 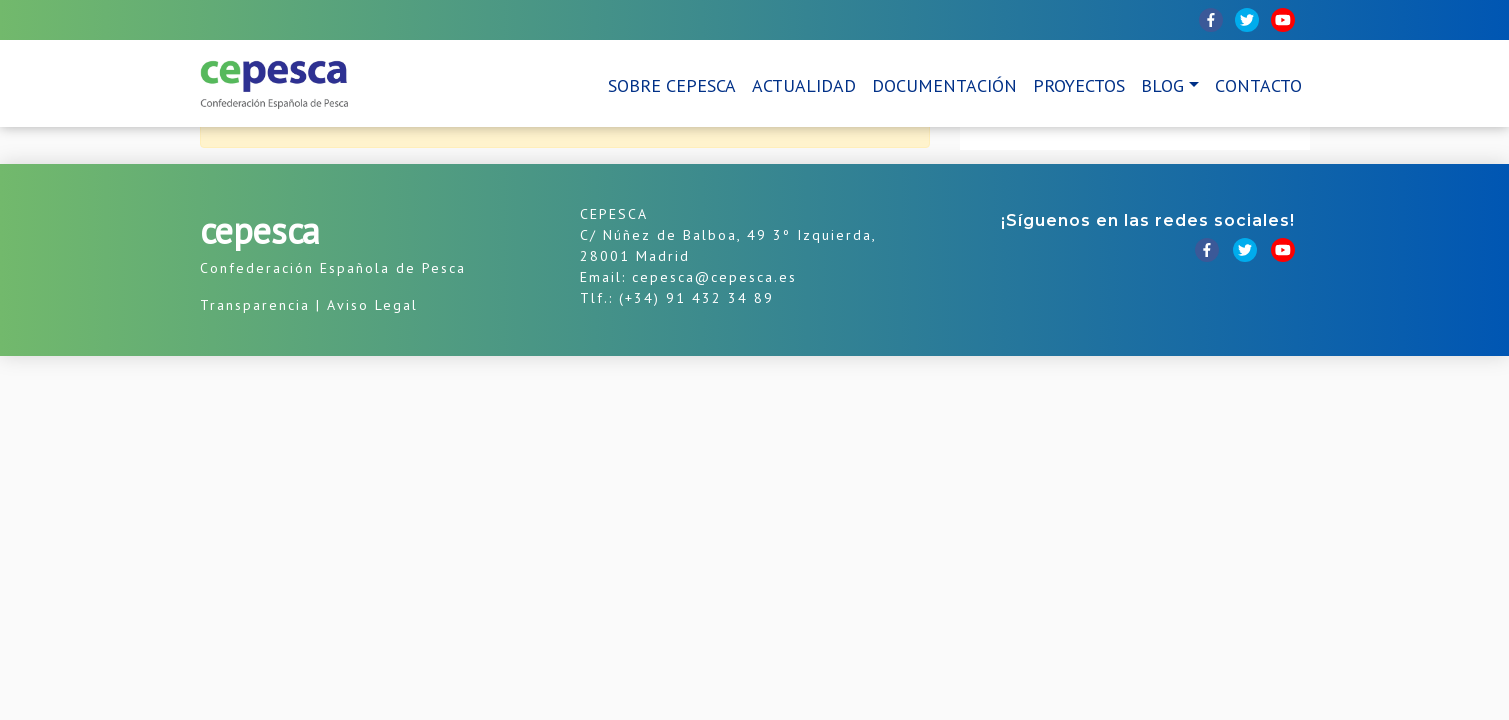 What do you see at coordinates (944, 85) in the screenshot?
I see `Documentación` at bounding box center [944, 85].